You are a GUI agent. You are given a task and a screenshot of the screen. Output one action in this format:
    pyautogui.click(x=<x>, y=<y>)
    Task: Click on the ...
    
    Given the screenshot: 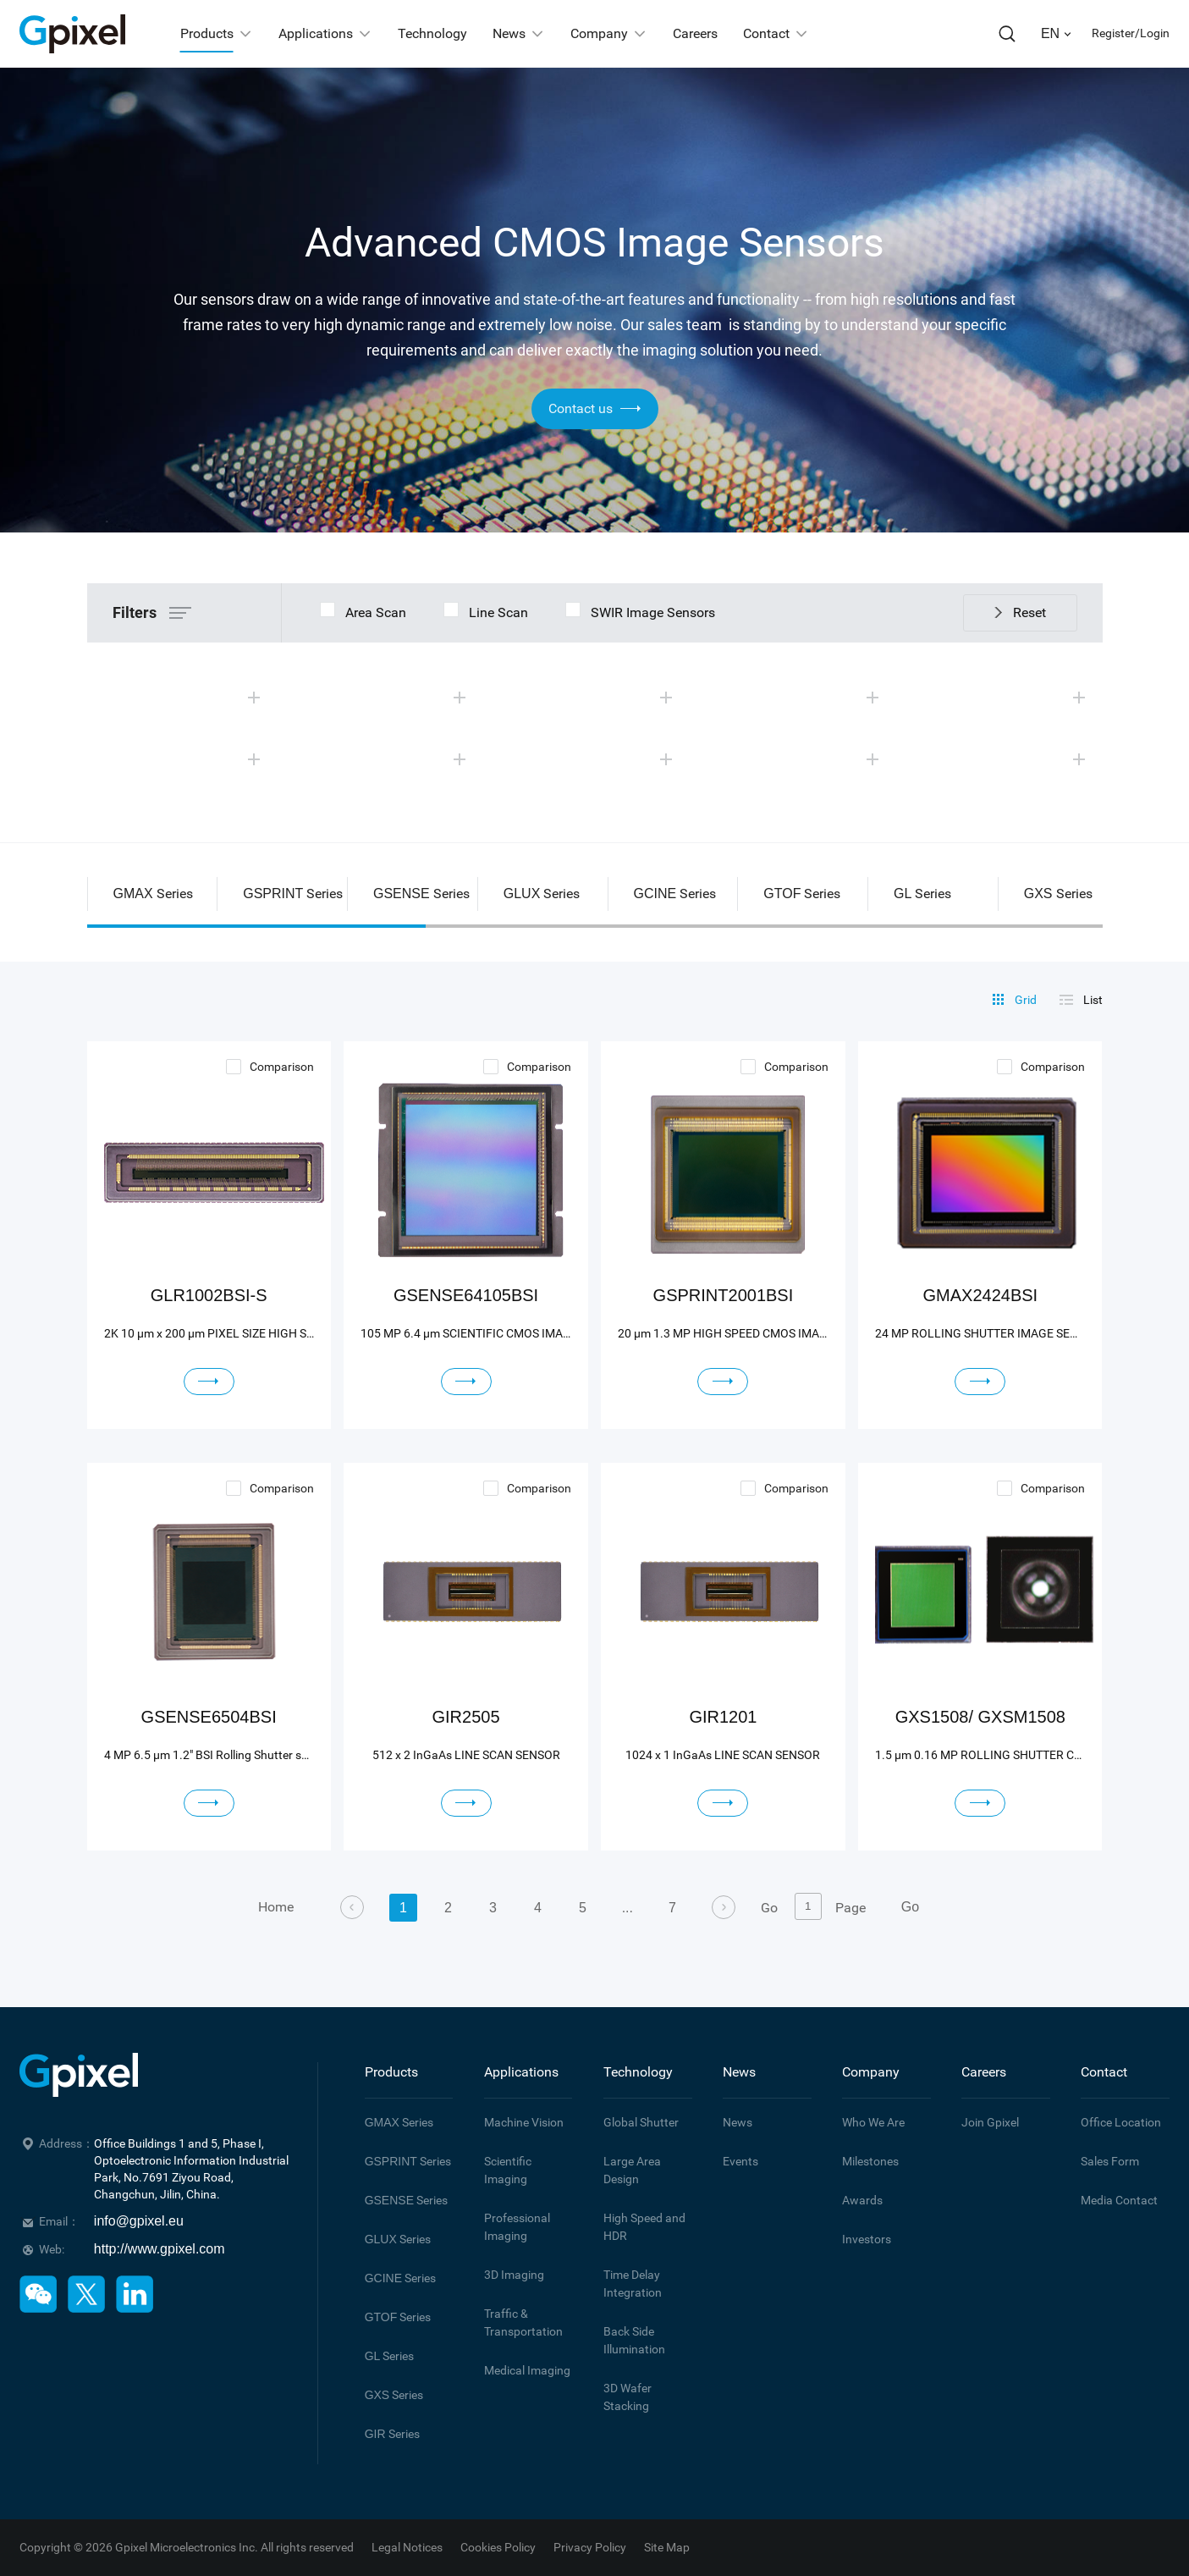 What is the action you would take?
    pyautogui.click(x=627, y=1907)
    